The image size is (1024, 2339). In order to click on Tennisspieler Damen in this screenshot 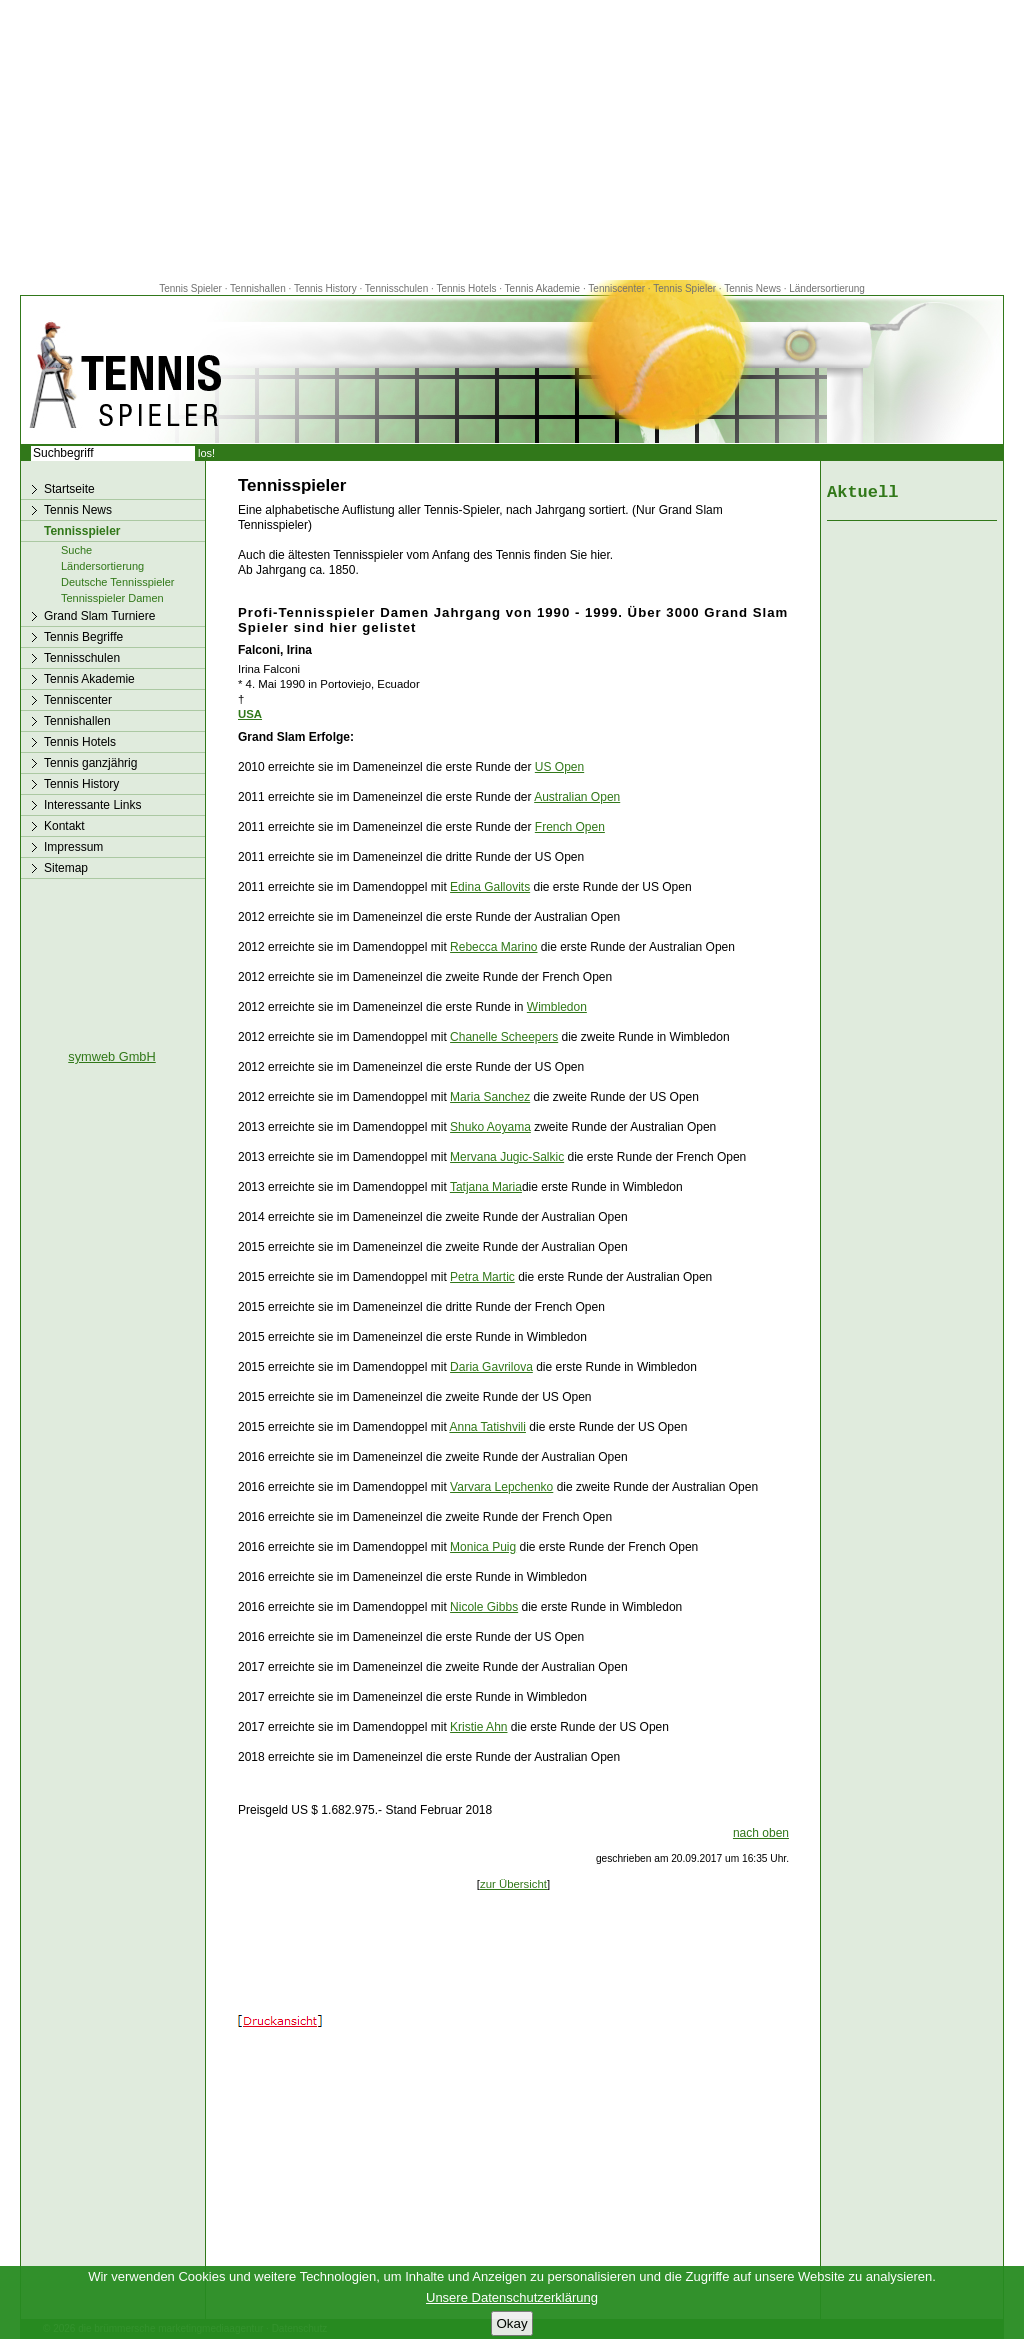, I will do `click(112, 598)`.